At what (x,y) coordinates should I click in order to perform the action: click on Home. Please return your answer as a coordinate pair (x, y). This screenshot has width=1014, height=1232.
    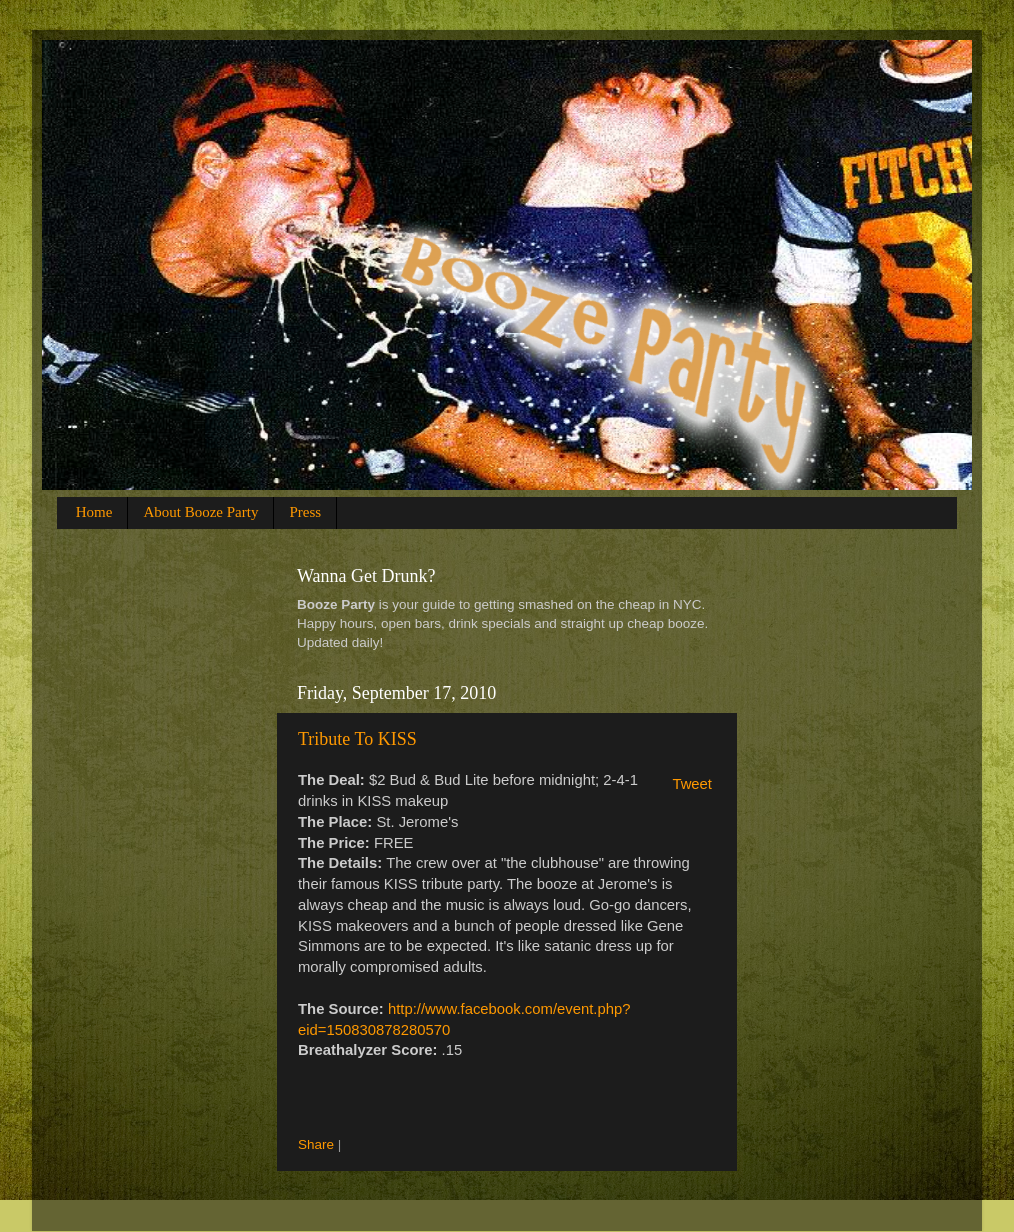
    Looking at the image, I should click on (94, 512).